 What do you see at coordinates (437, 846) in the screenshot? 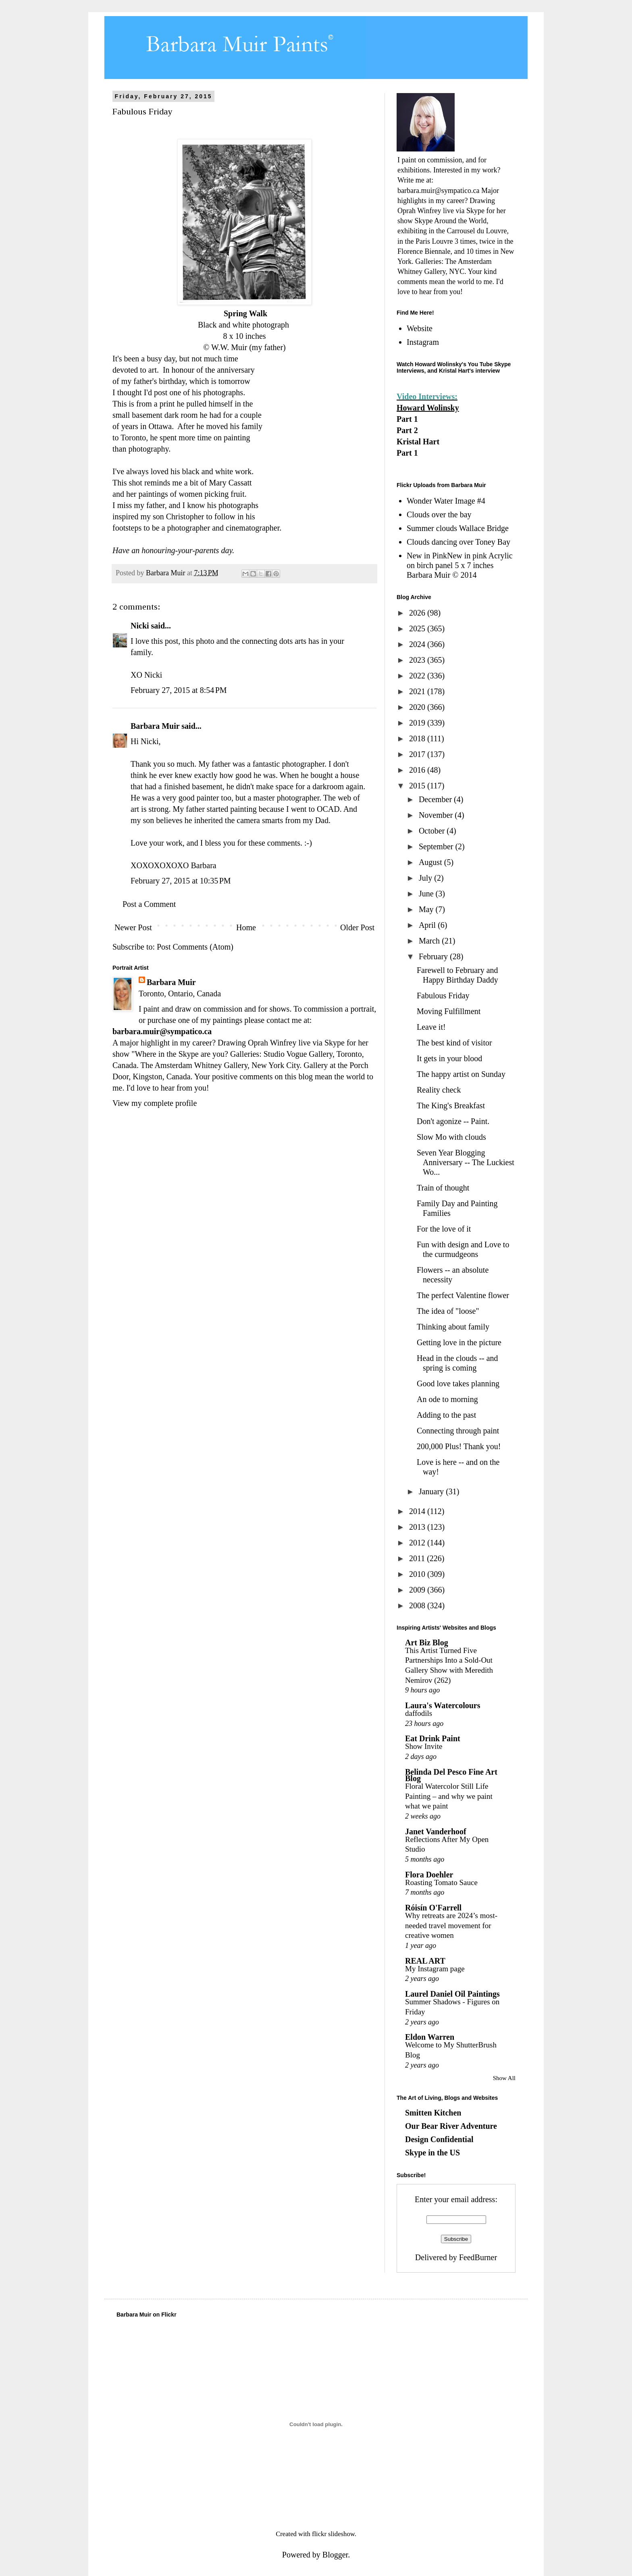
I see `September` at bounding box center [437, 846].